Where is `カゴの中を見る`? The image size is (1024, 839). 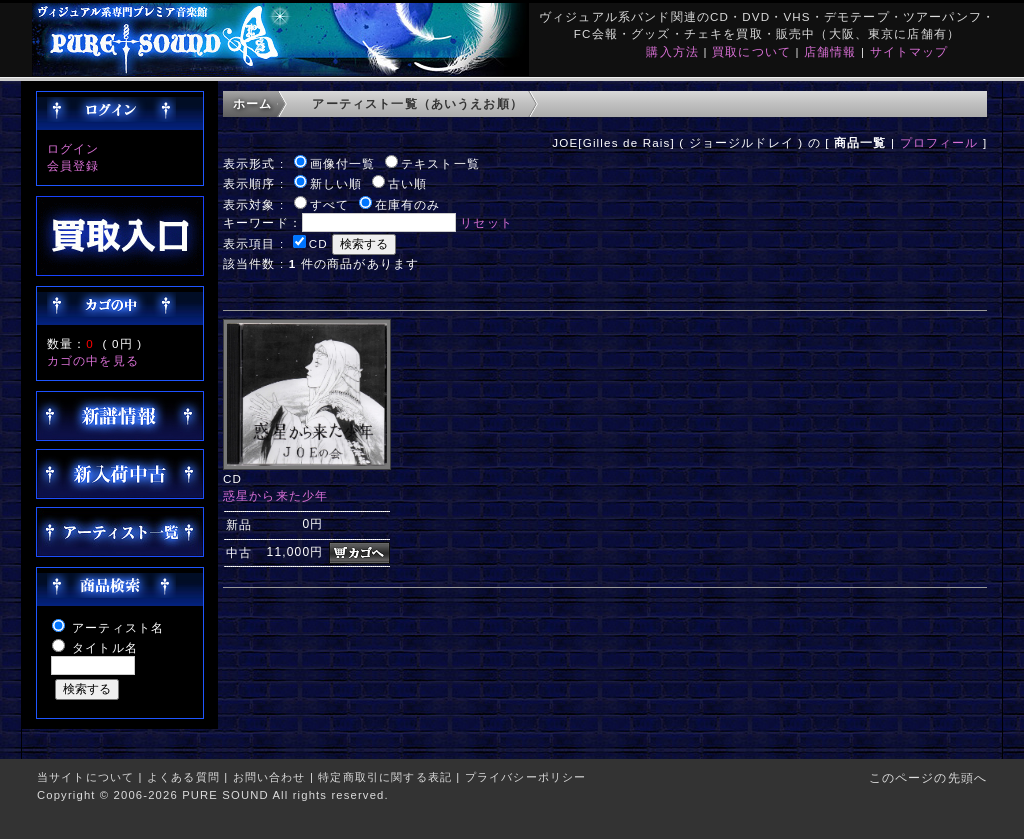
カゴの中を見る is located at coordinates (93, 360).